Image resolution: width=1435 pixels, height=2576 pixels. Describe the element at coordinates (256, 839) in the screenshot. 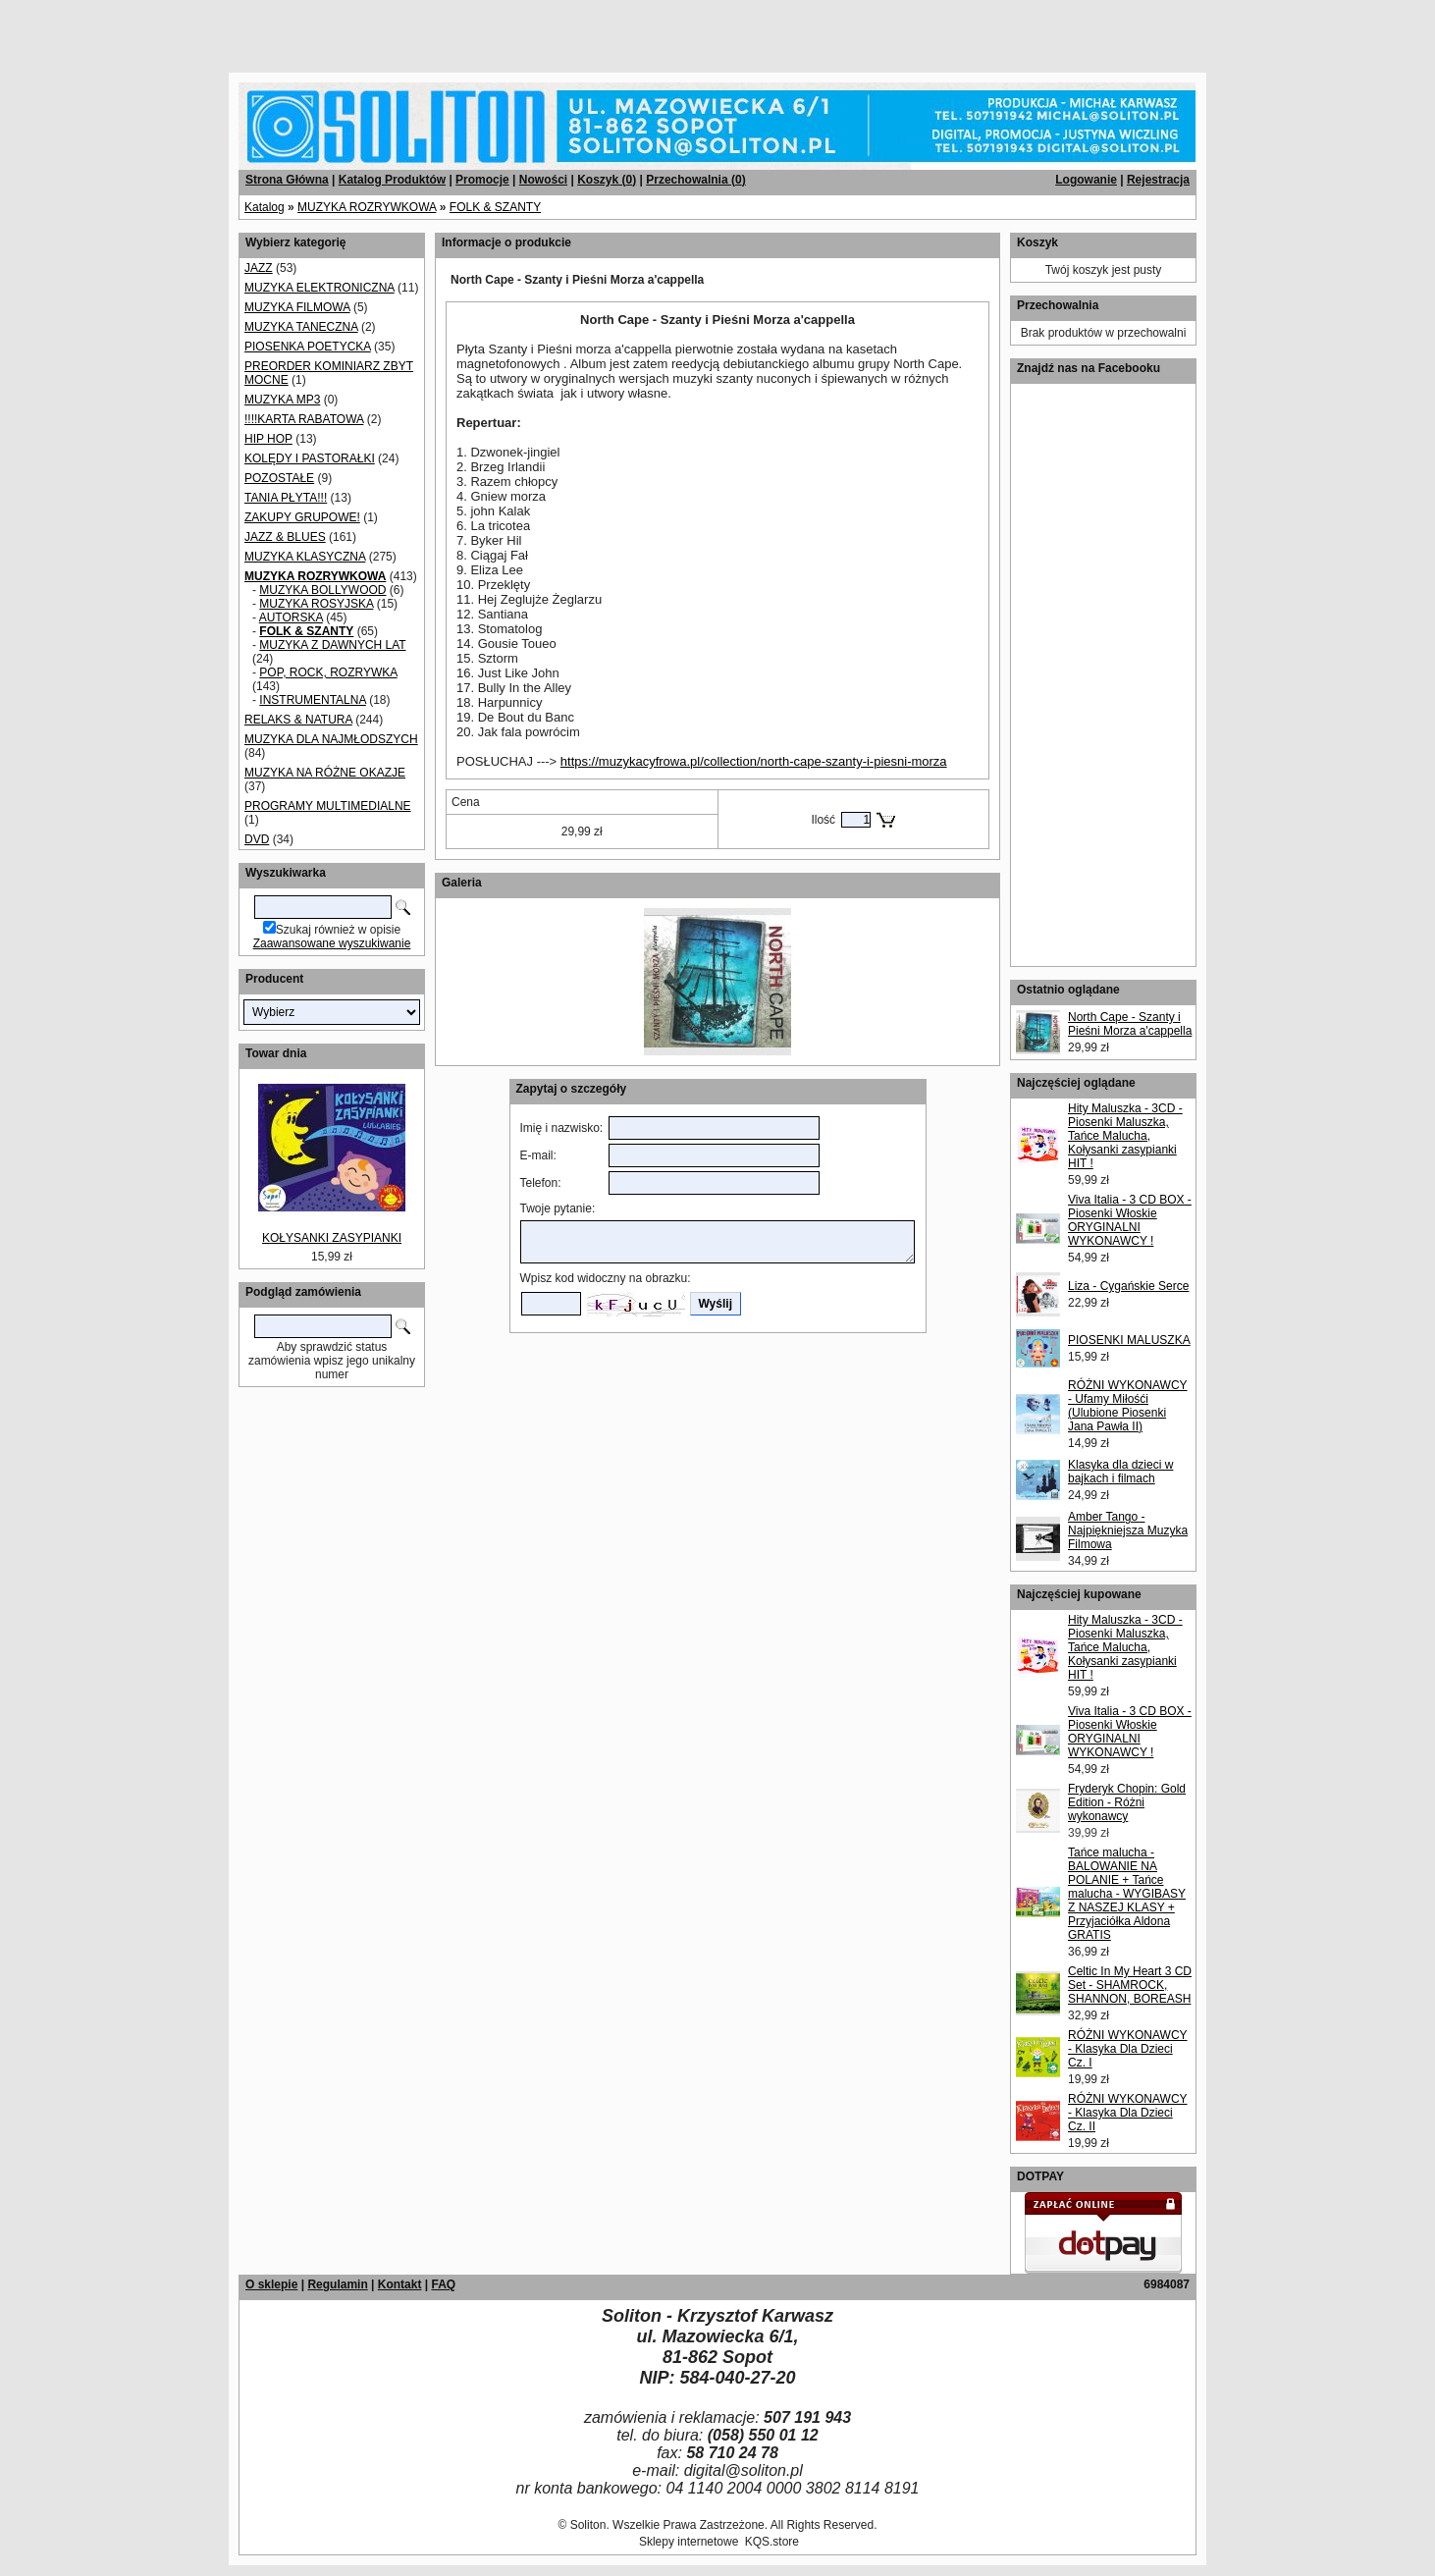

I see `DVD` at that location.